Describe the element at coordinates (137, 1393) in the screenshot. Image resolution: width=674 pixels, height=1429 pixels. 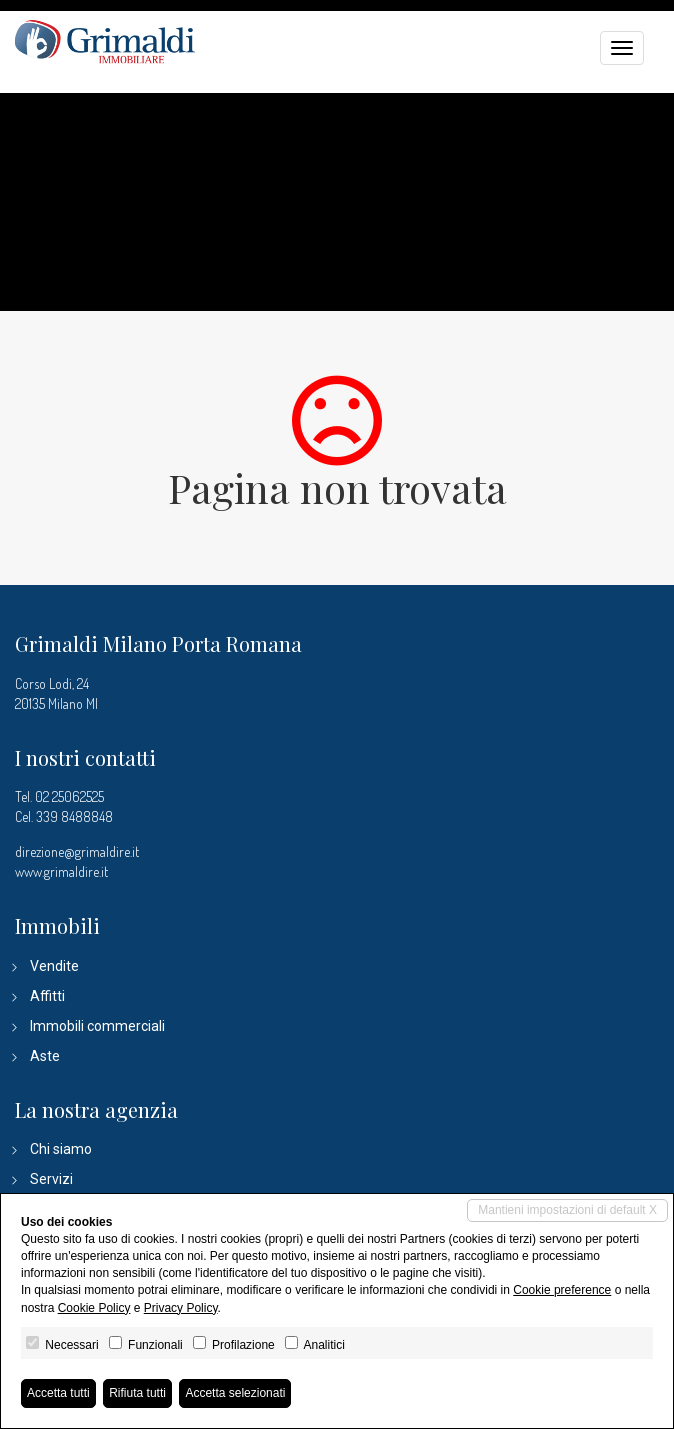
I see `Rifiuta tutti` at that location.